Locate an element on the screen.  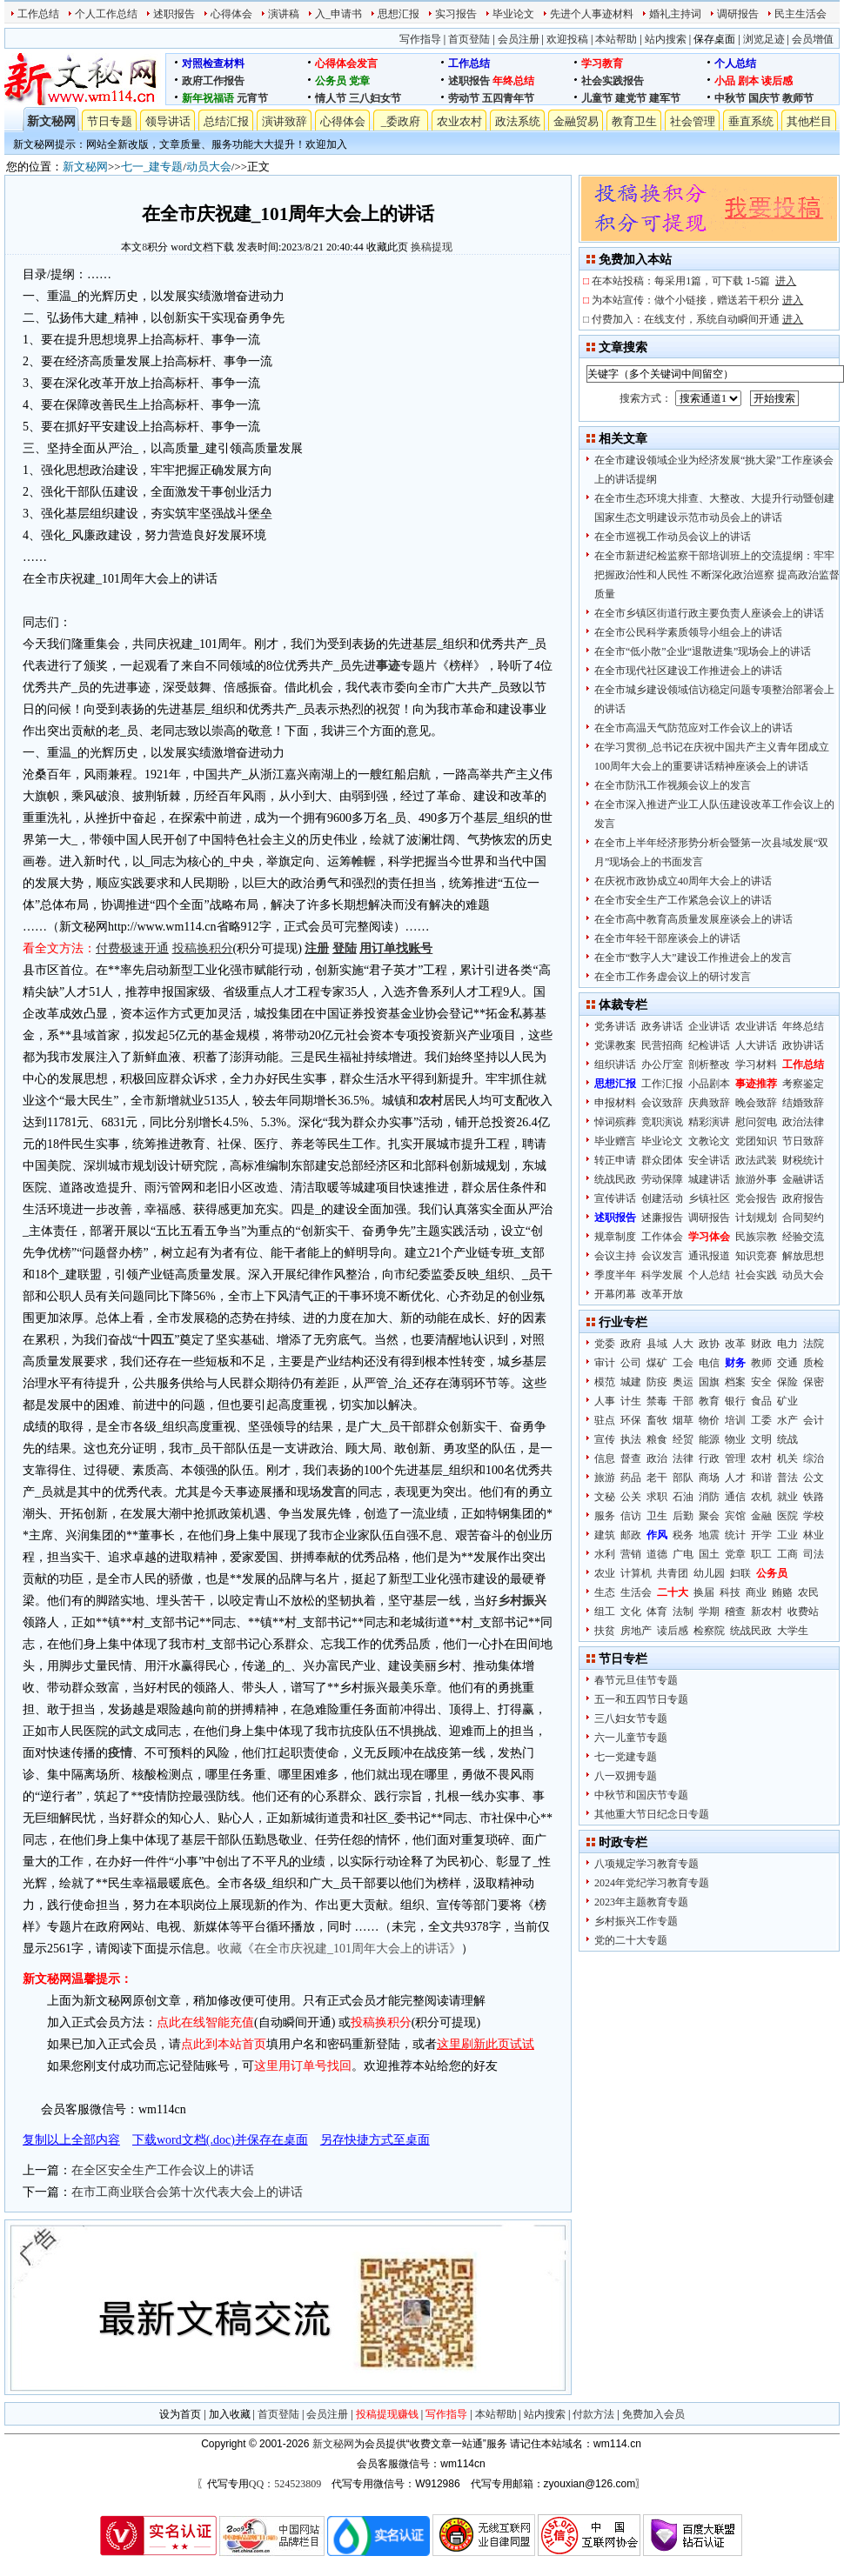
公关 is located at coordinates (630, 1497).